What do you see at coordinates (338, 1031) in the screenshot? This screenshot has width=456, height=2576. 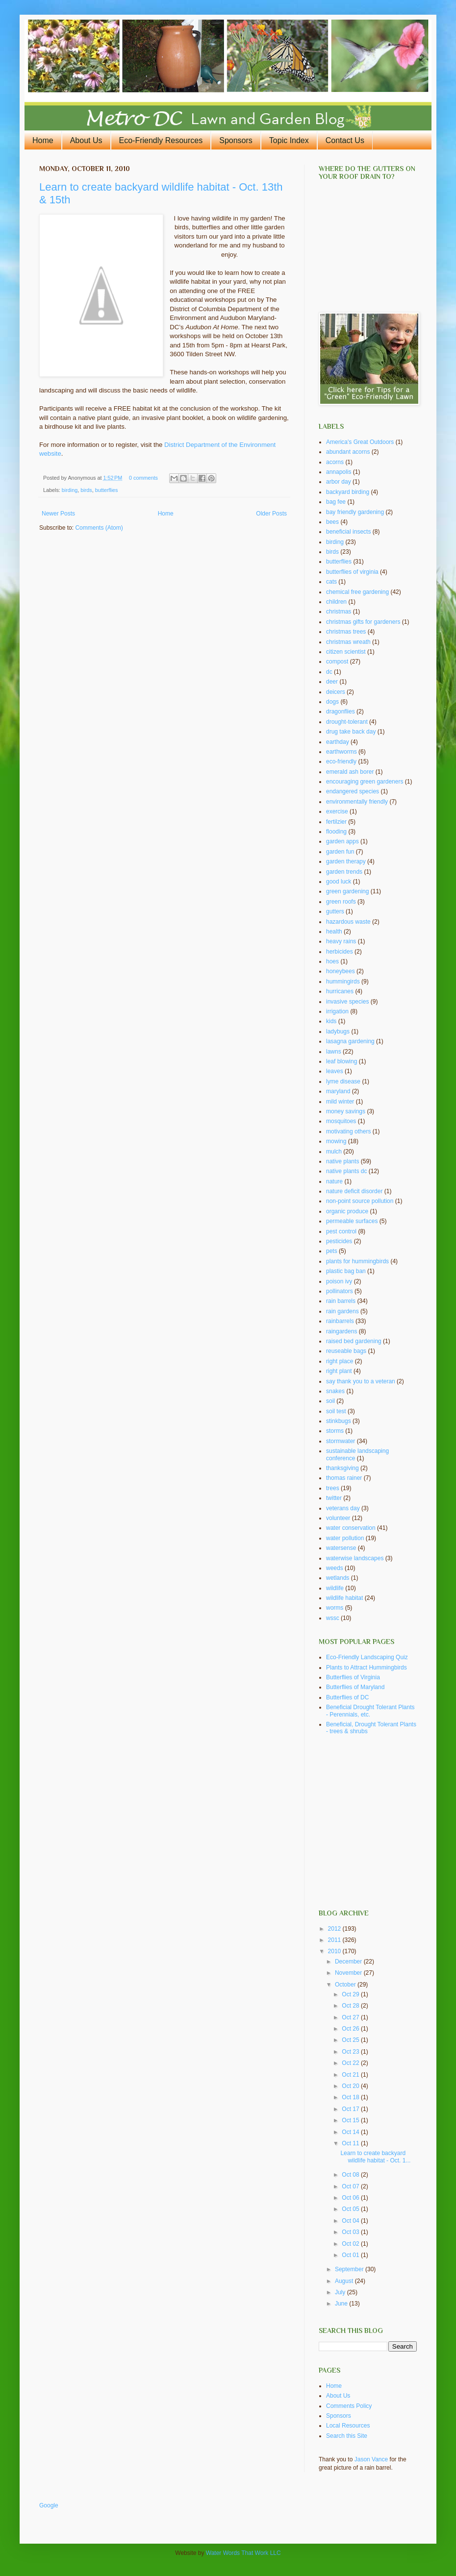 I see `ladybugs` at bounding box center [338, 1031].